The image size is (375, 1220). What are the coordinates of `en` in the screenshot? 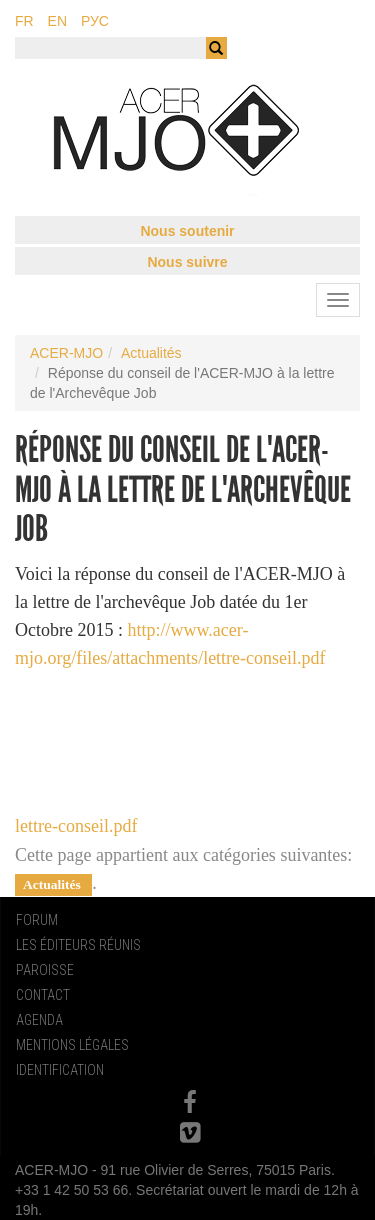 It's located at (57, 21).